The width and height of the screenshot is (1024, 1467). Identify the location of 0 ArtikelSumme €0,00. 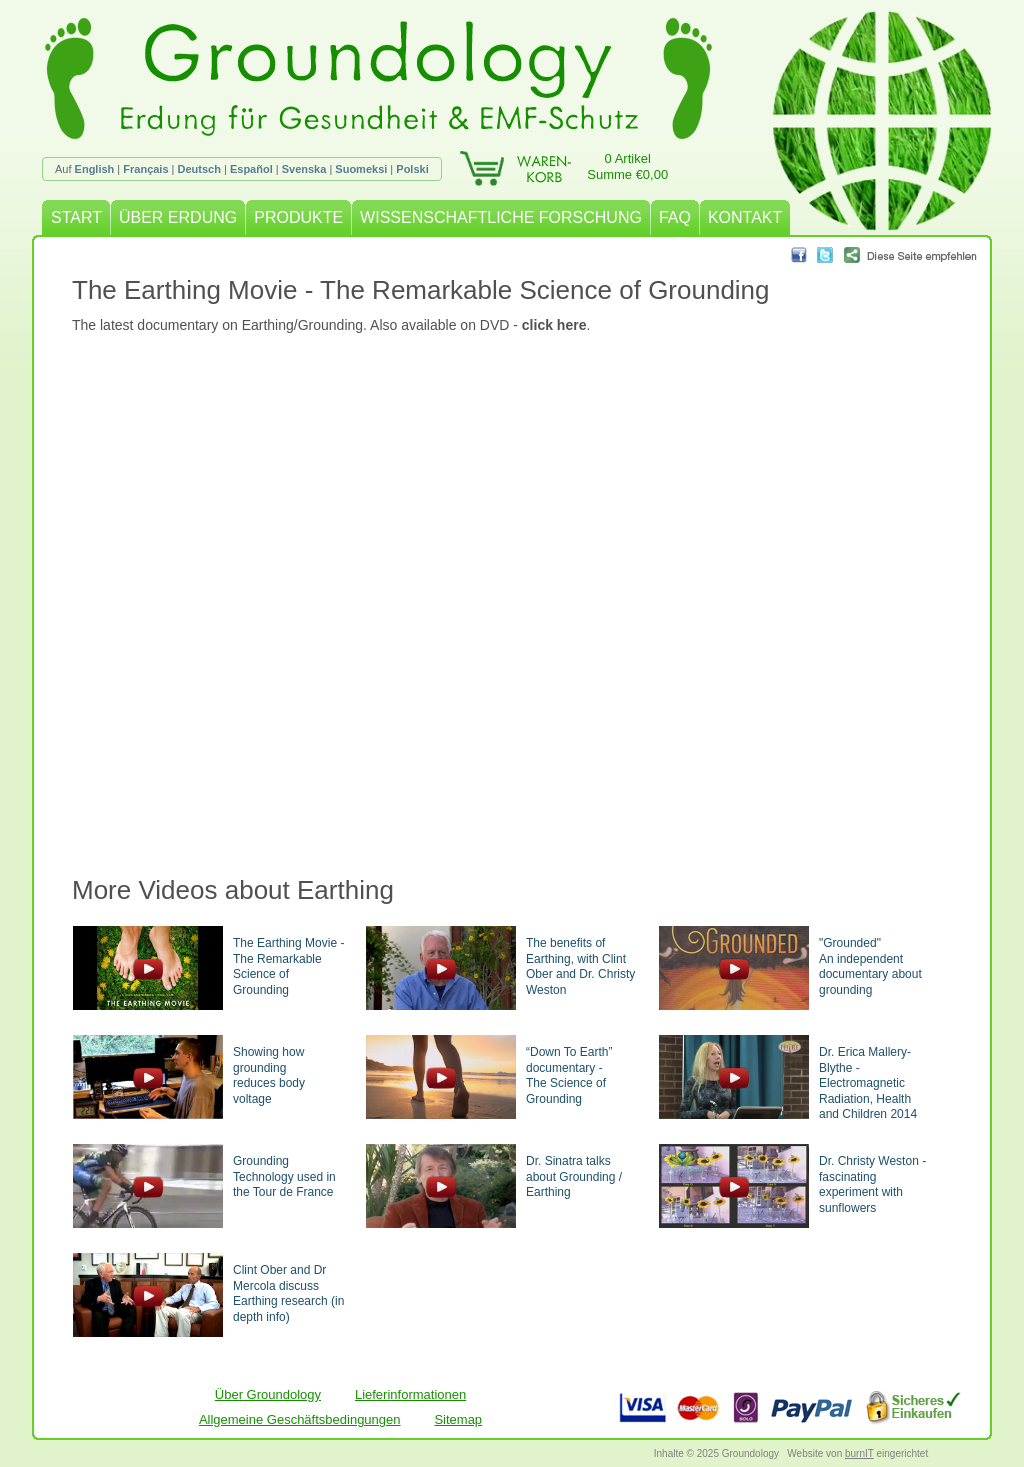
(627, 166).